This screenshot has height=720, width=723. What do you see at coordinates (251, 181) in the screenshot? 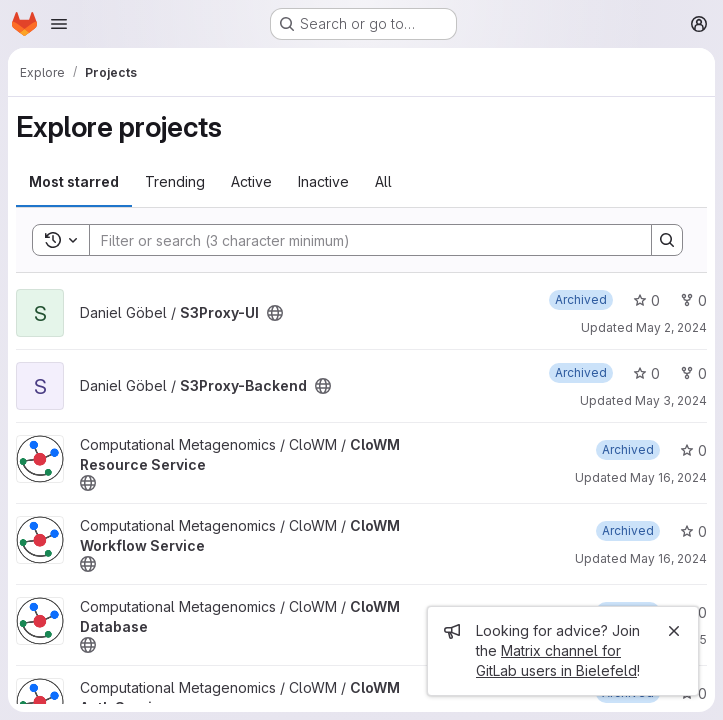
I see `Active [tab]` at bounding box center [251, 181].